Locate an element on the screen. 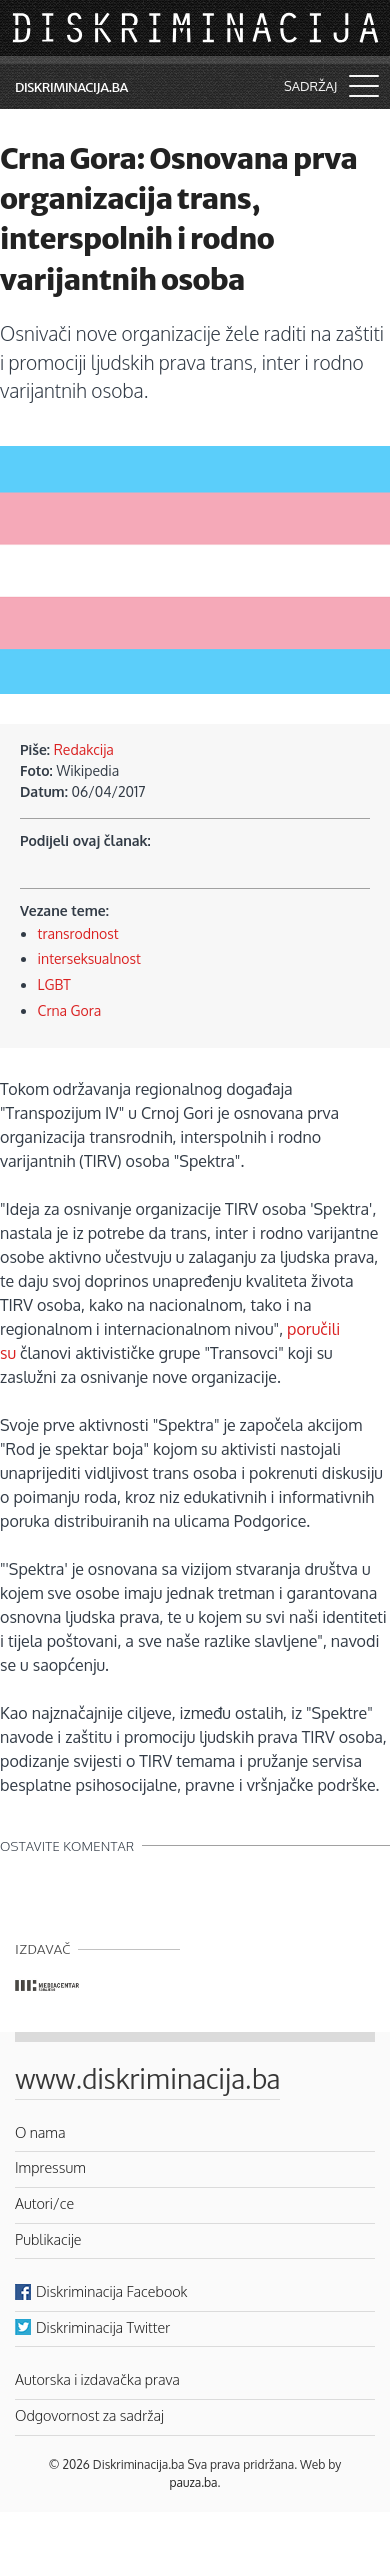 This screenshot has width=390, height=2549. interseksualnost is located at coordinates (89, 958).